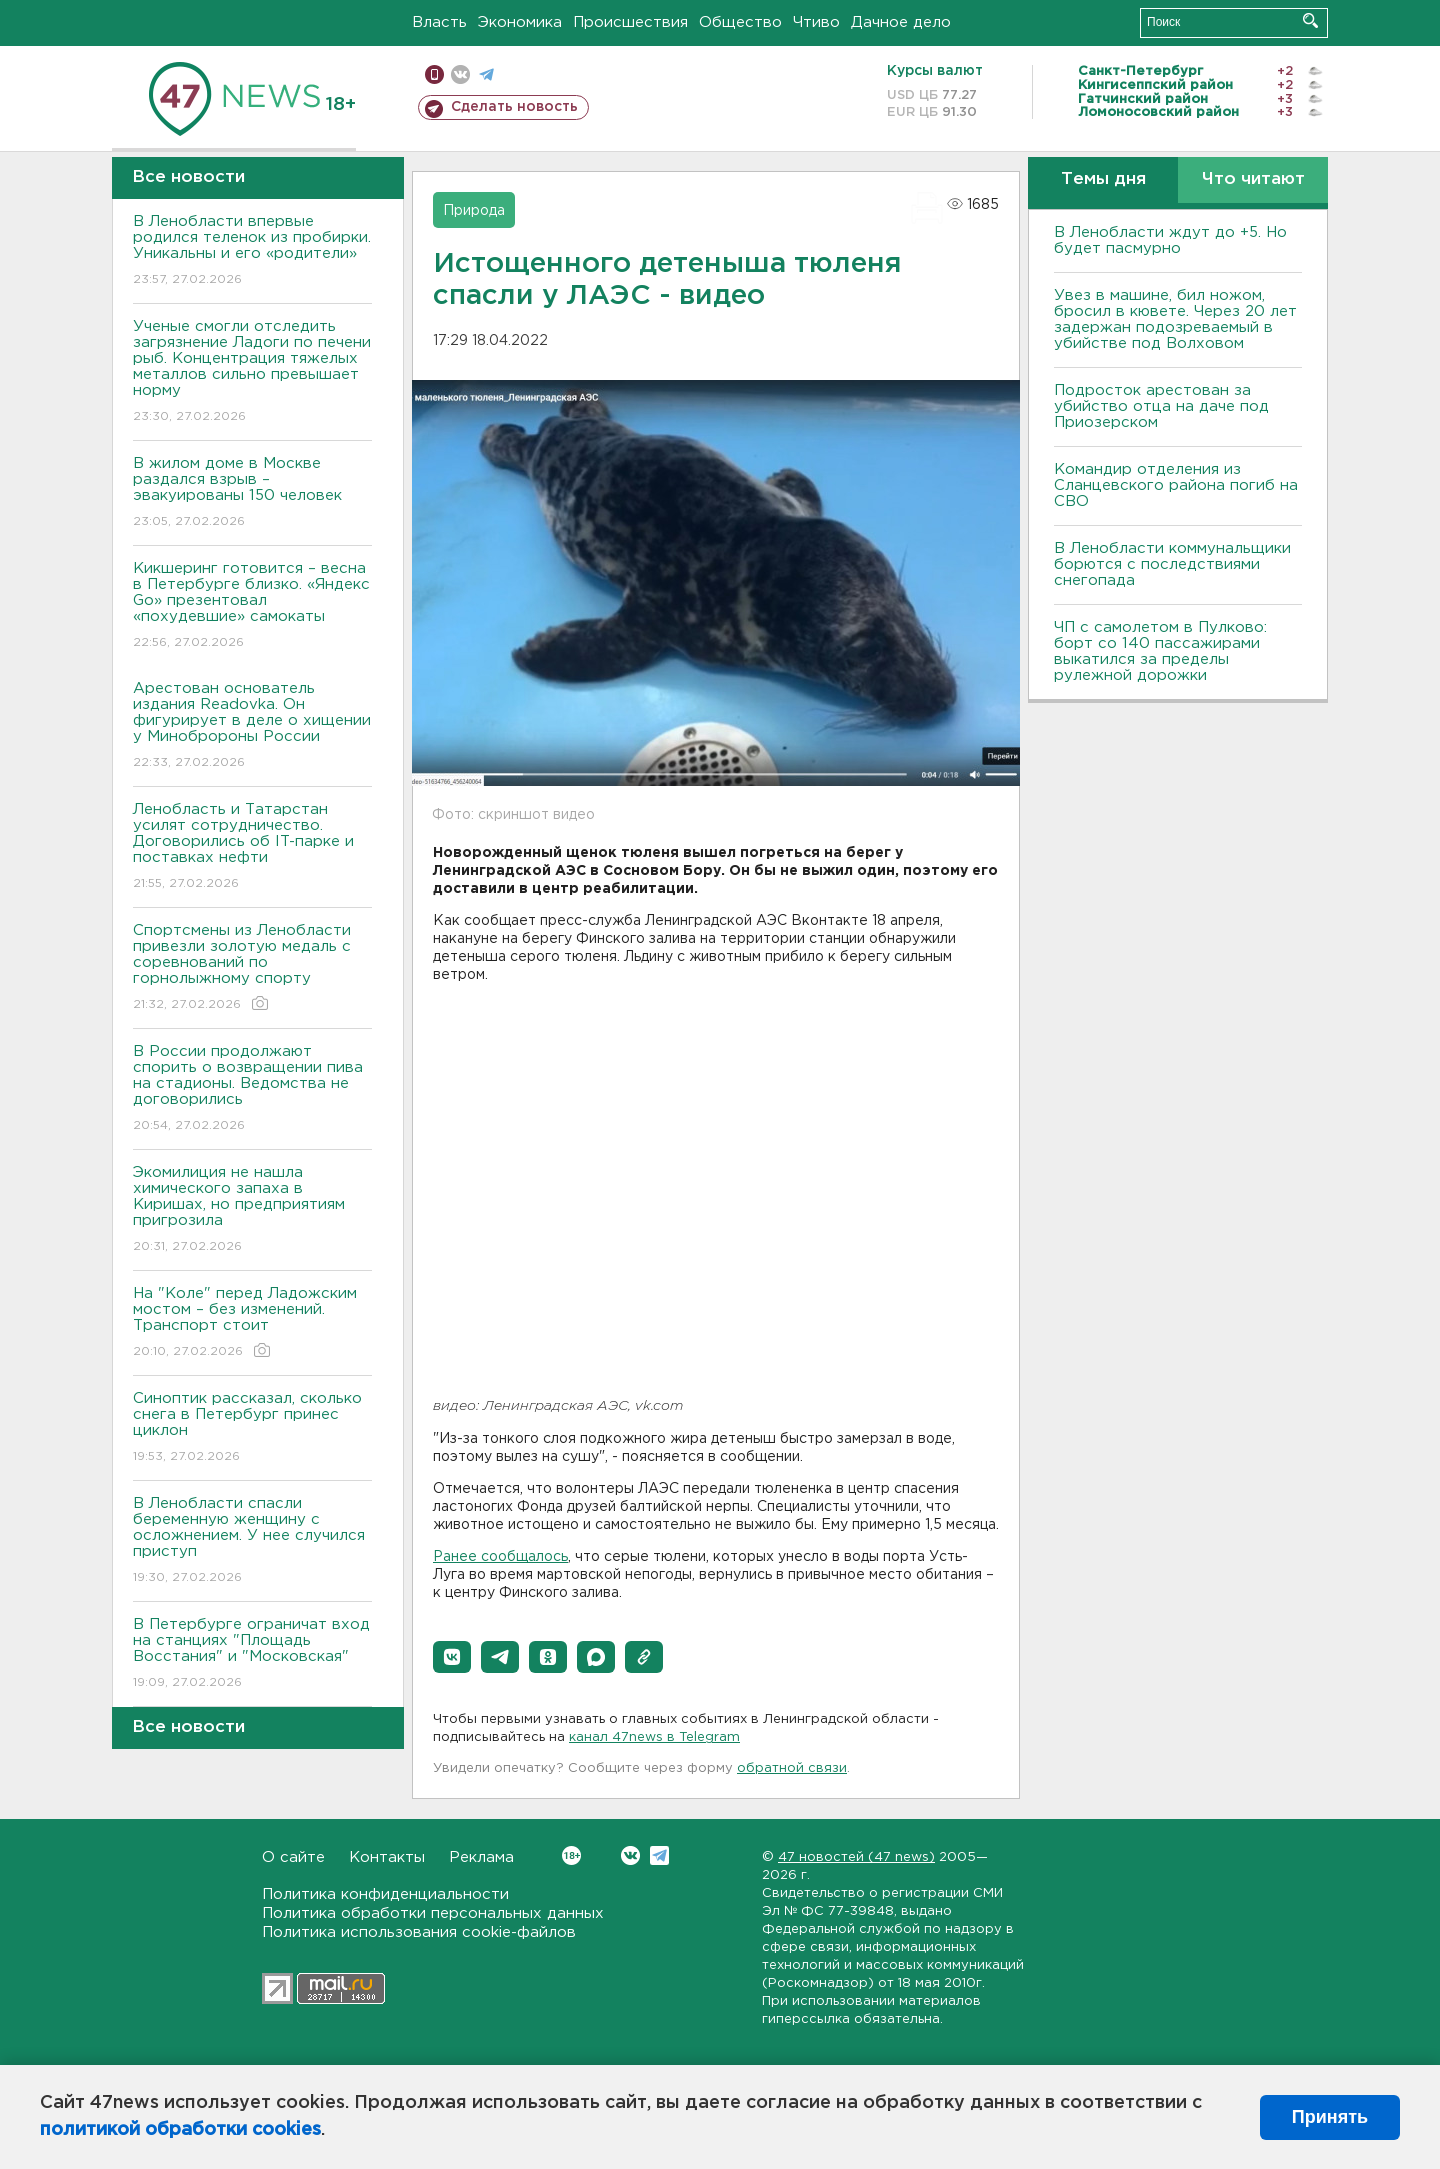  What do you see at coordinates (252, 1089) in the screenshot?
I see `В России продолжают спорить о возвращении пива на стадионы. Ведомства не договорились` at bounding box center [252, 1089].